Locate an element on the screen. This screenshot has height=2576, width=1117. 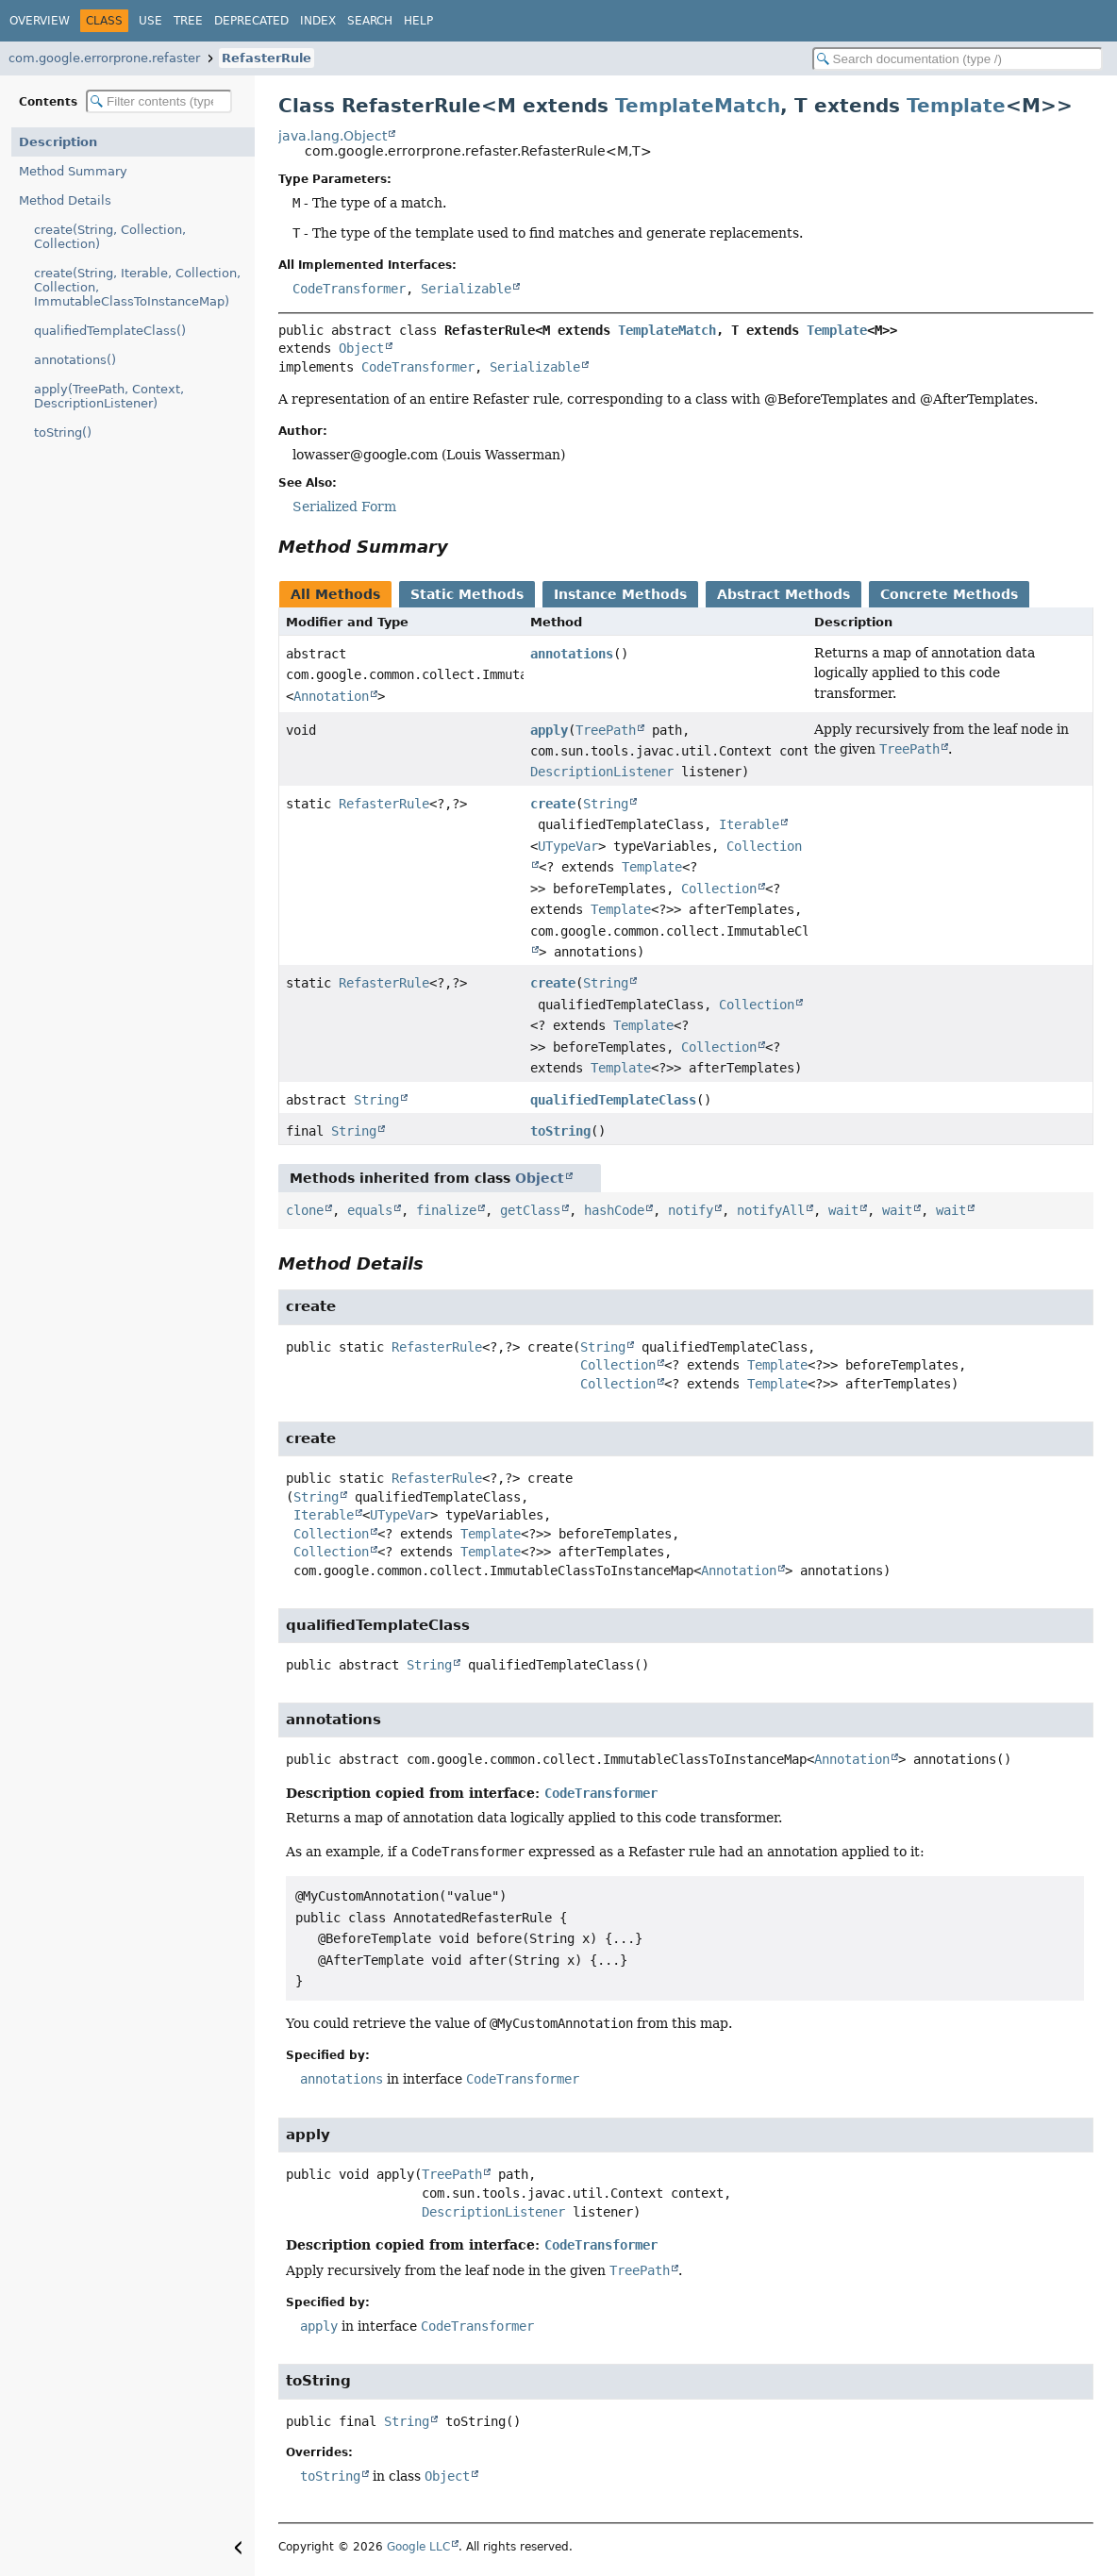
DescriptionListener is located at coordinates (602, 771).